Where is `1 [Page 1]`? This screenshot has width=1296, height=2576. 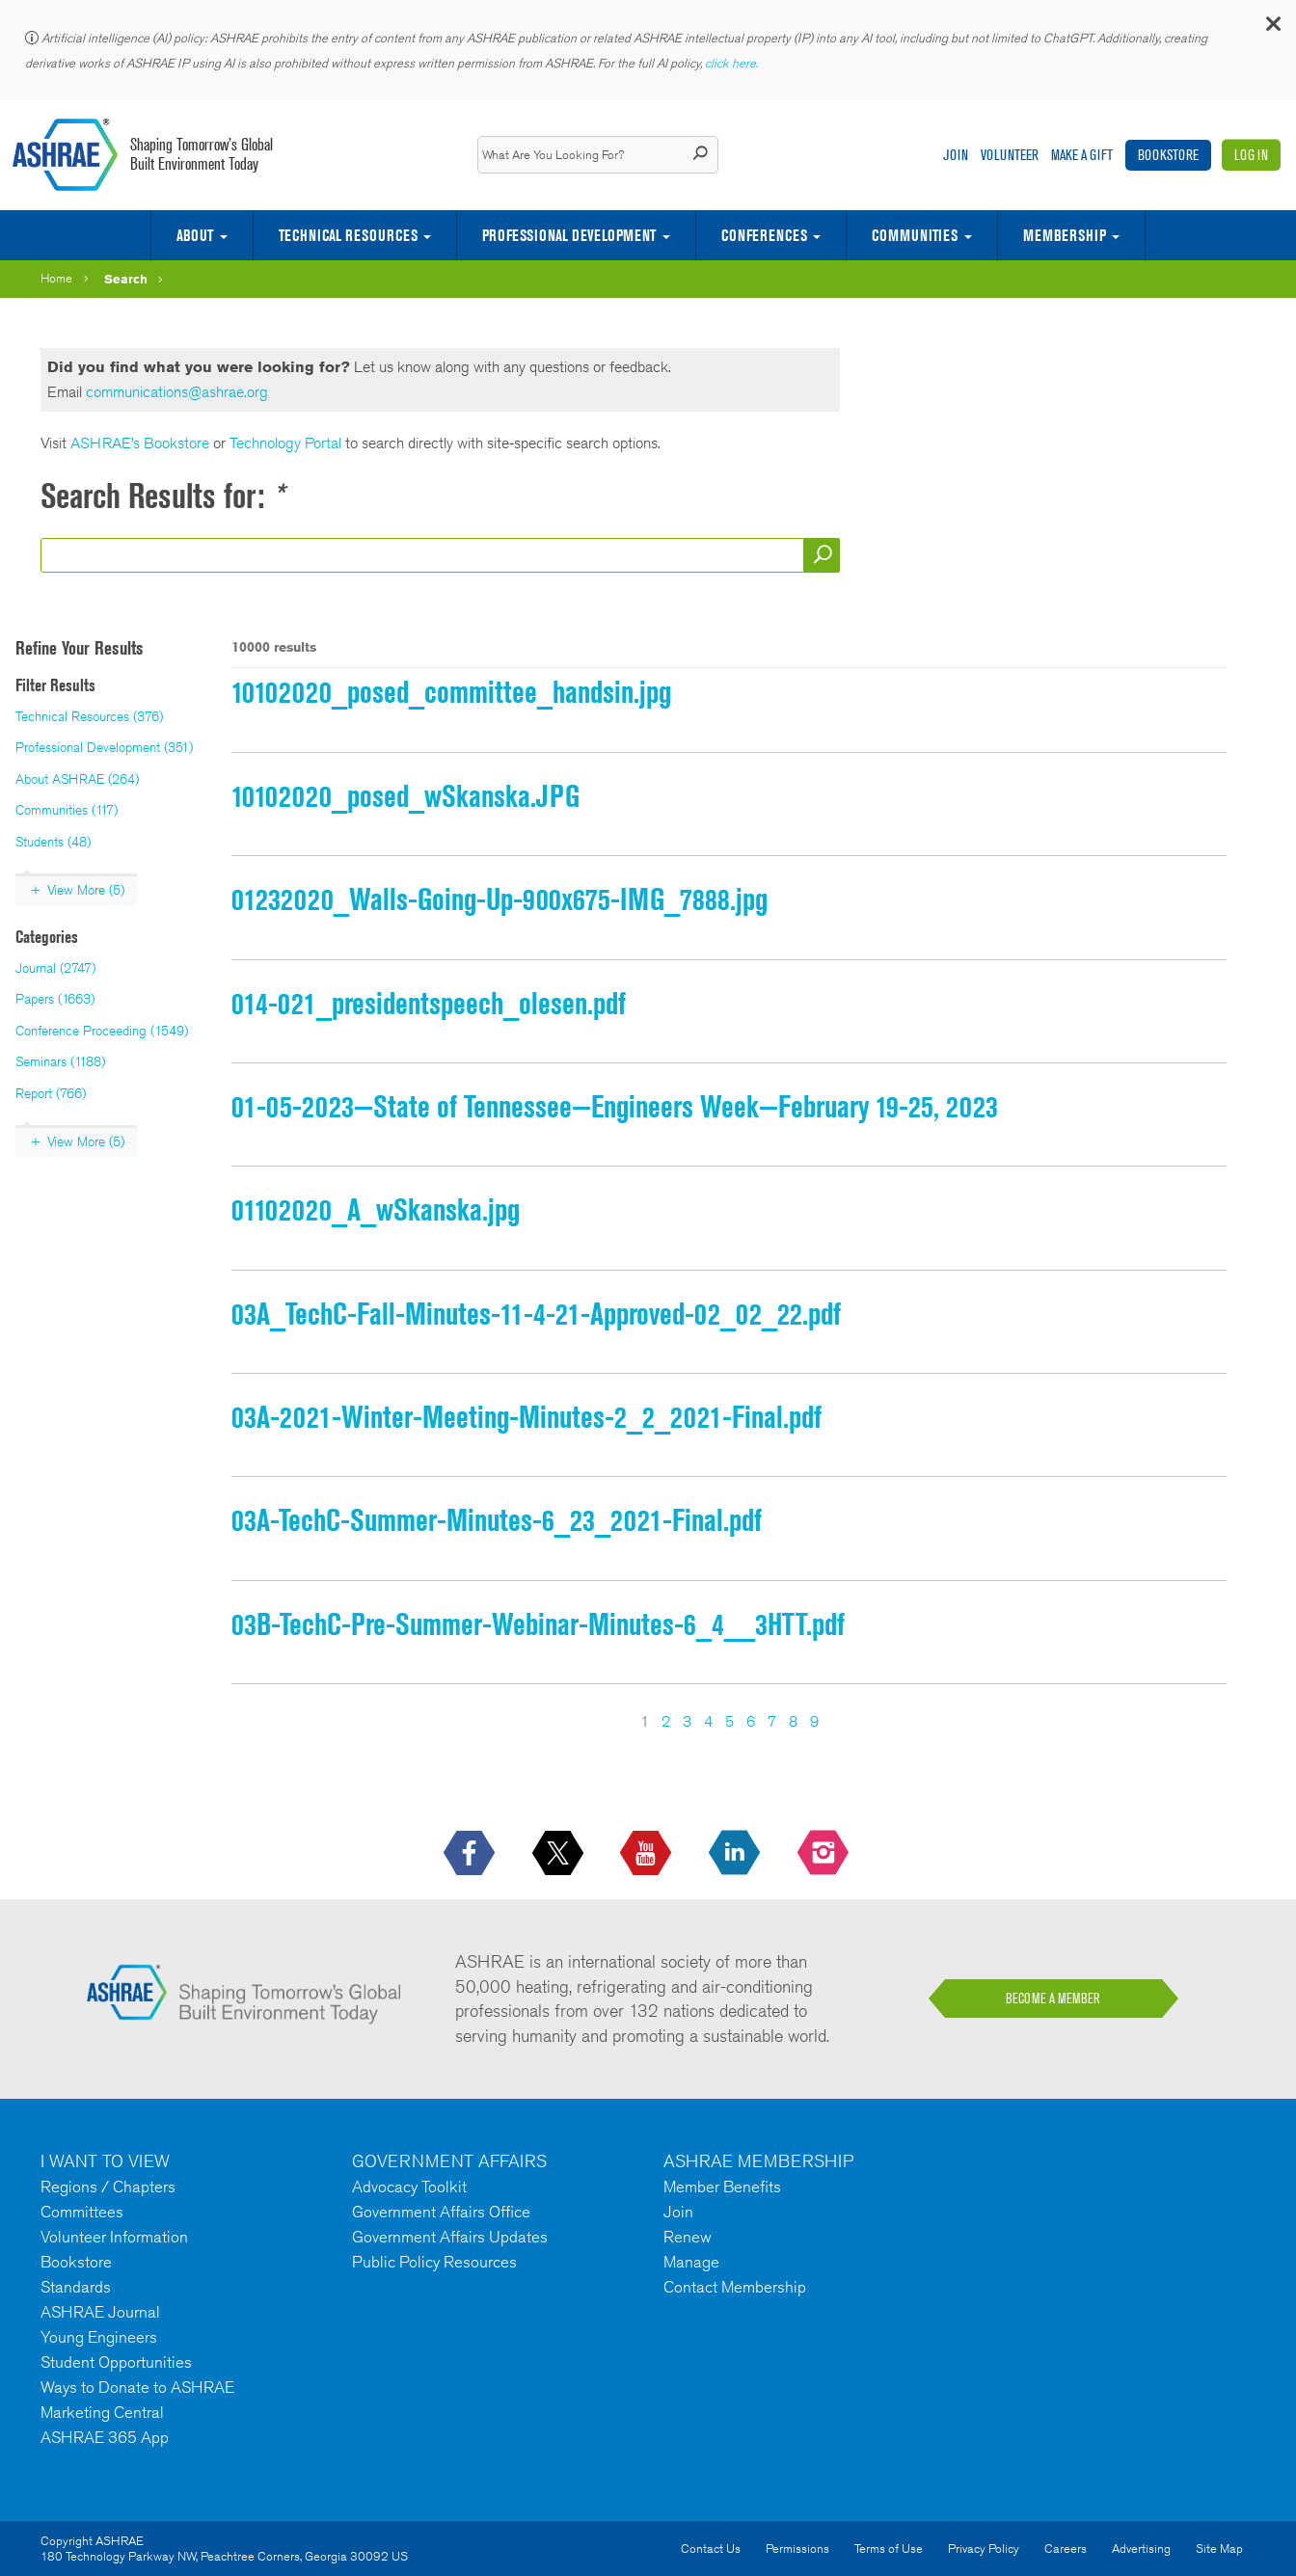 1 [Page 1] is located at coordinates (644, 1721).